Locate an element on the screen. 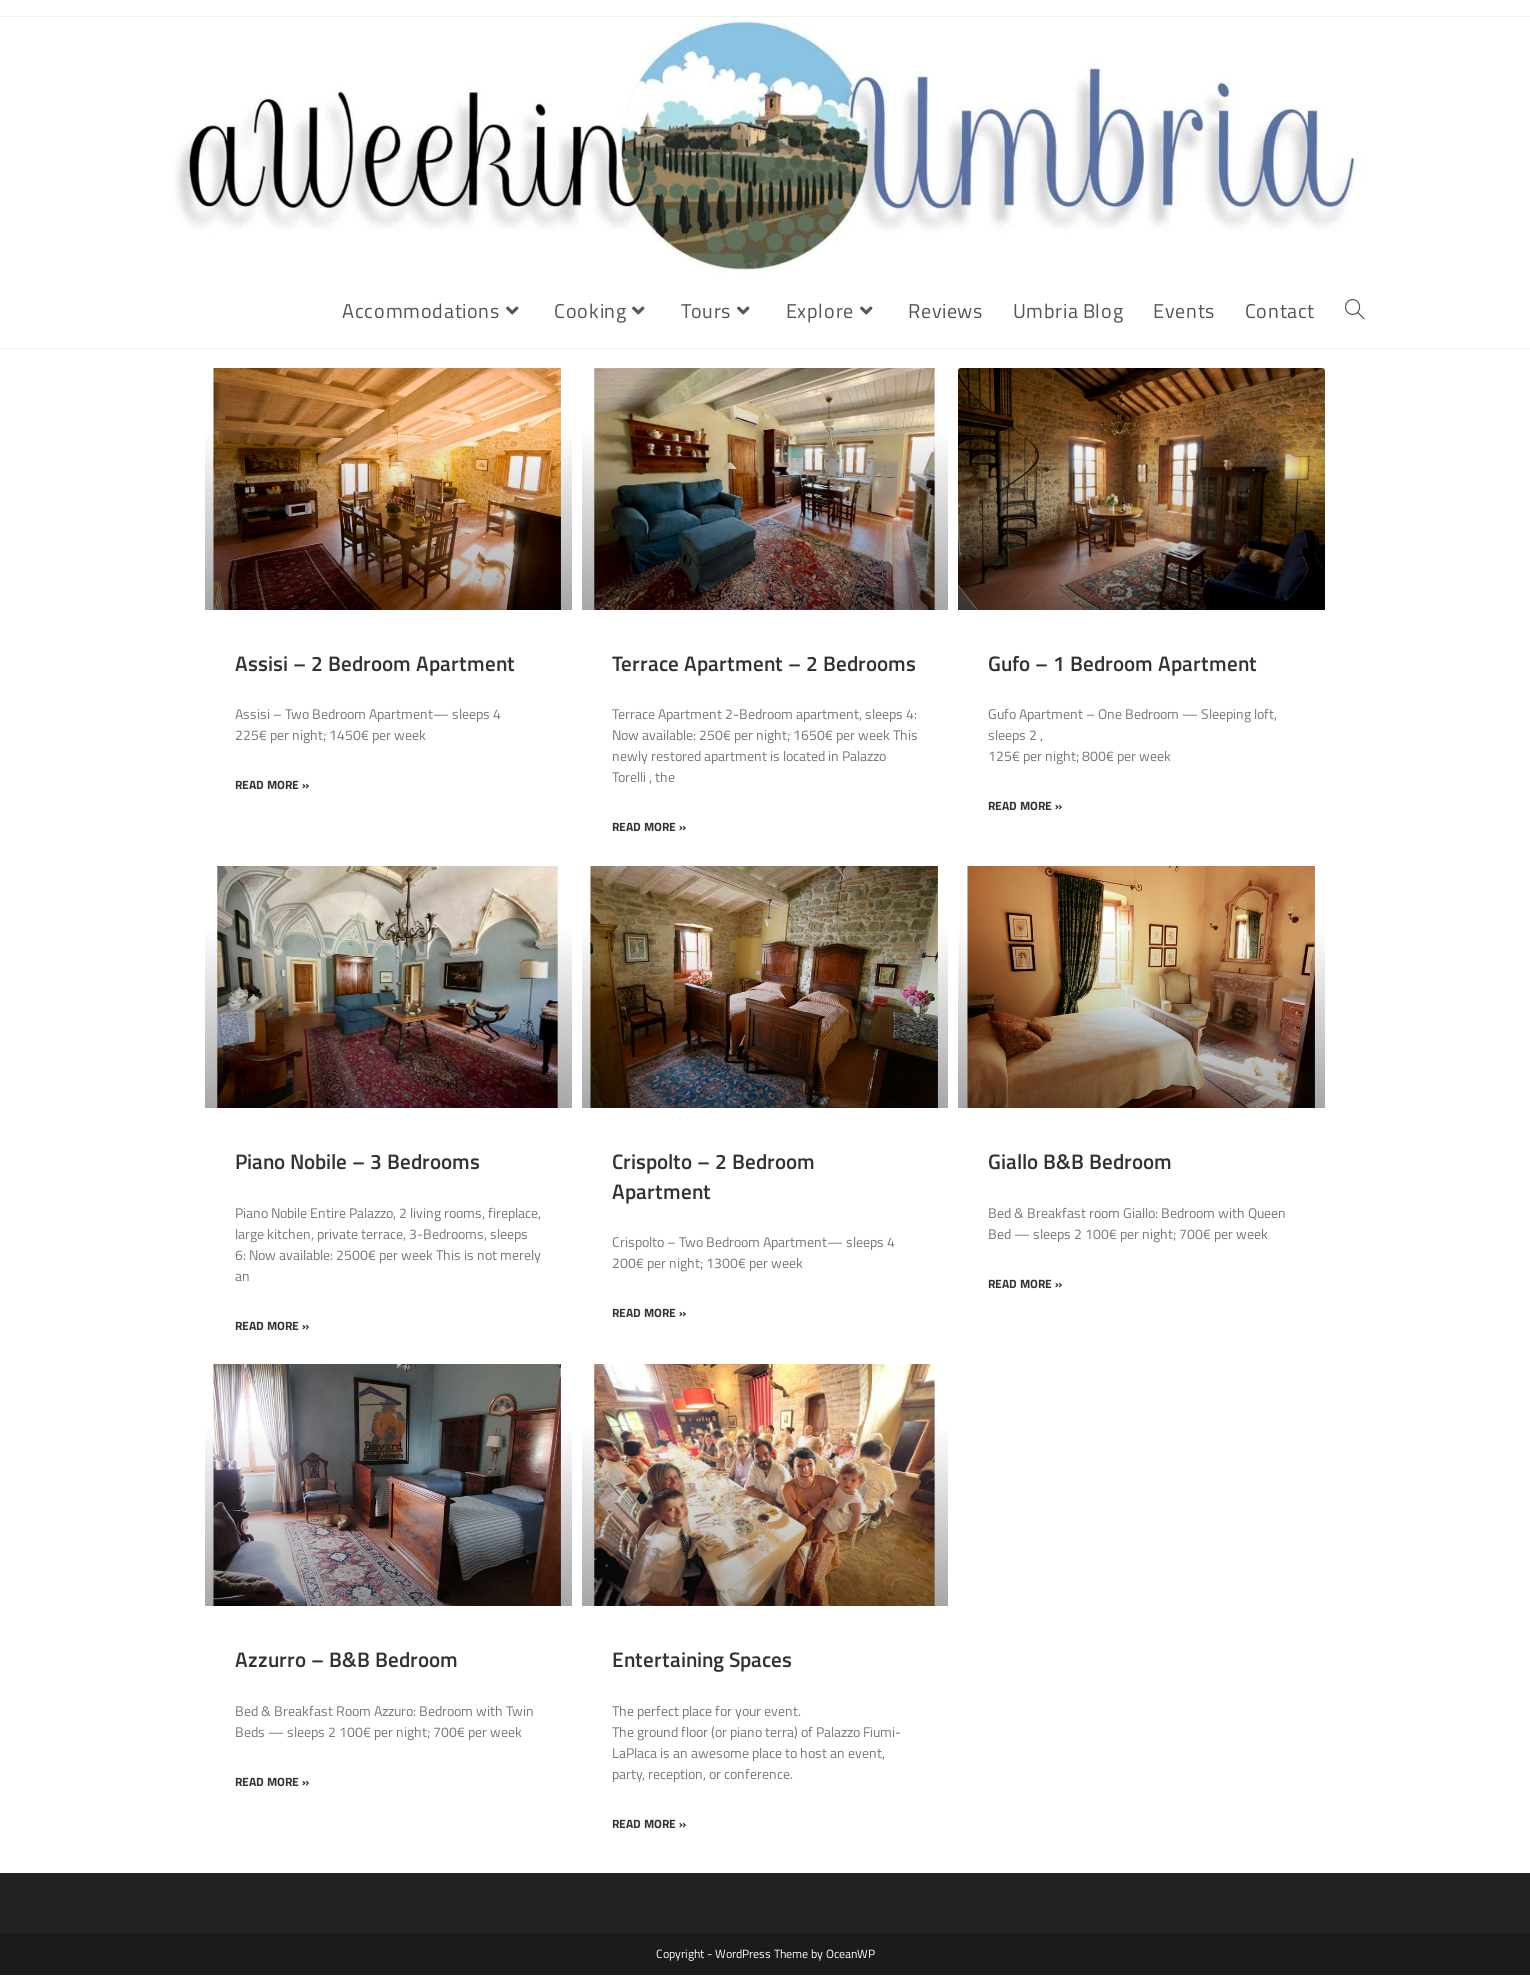 This screenshot has height=1976, width=1530. Read More » [Read more about Terrace Apartment – 2 Bedrooms] is located at coordinates (649, 828).